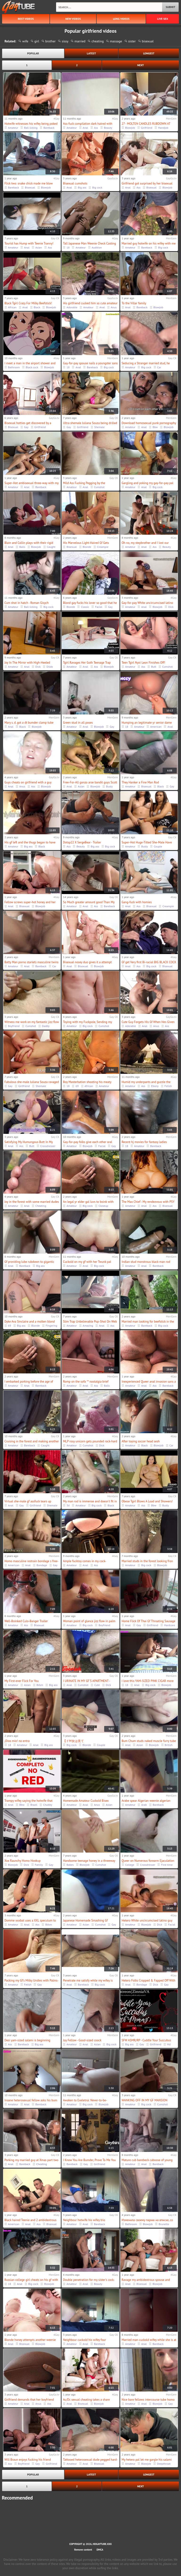  I want to click on Black, so click(37, 307).